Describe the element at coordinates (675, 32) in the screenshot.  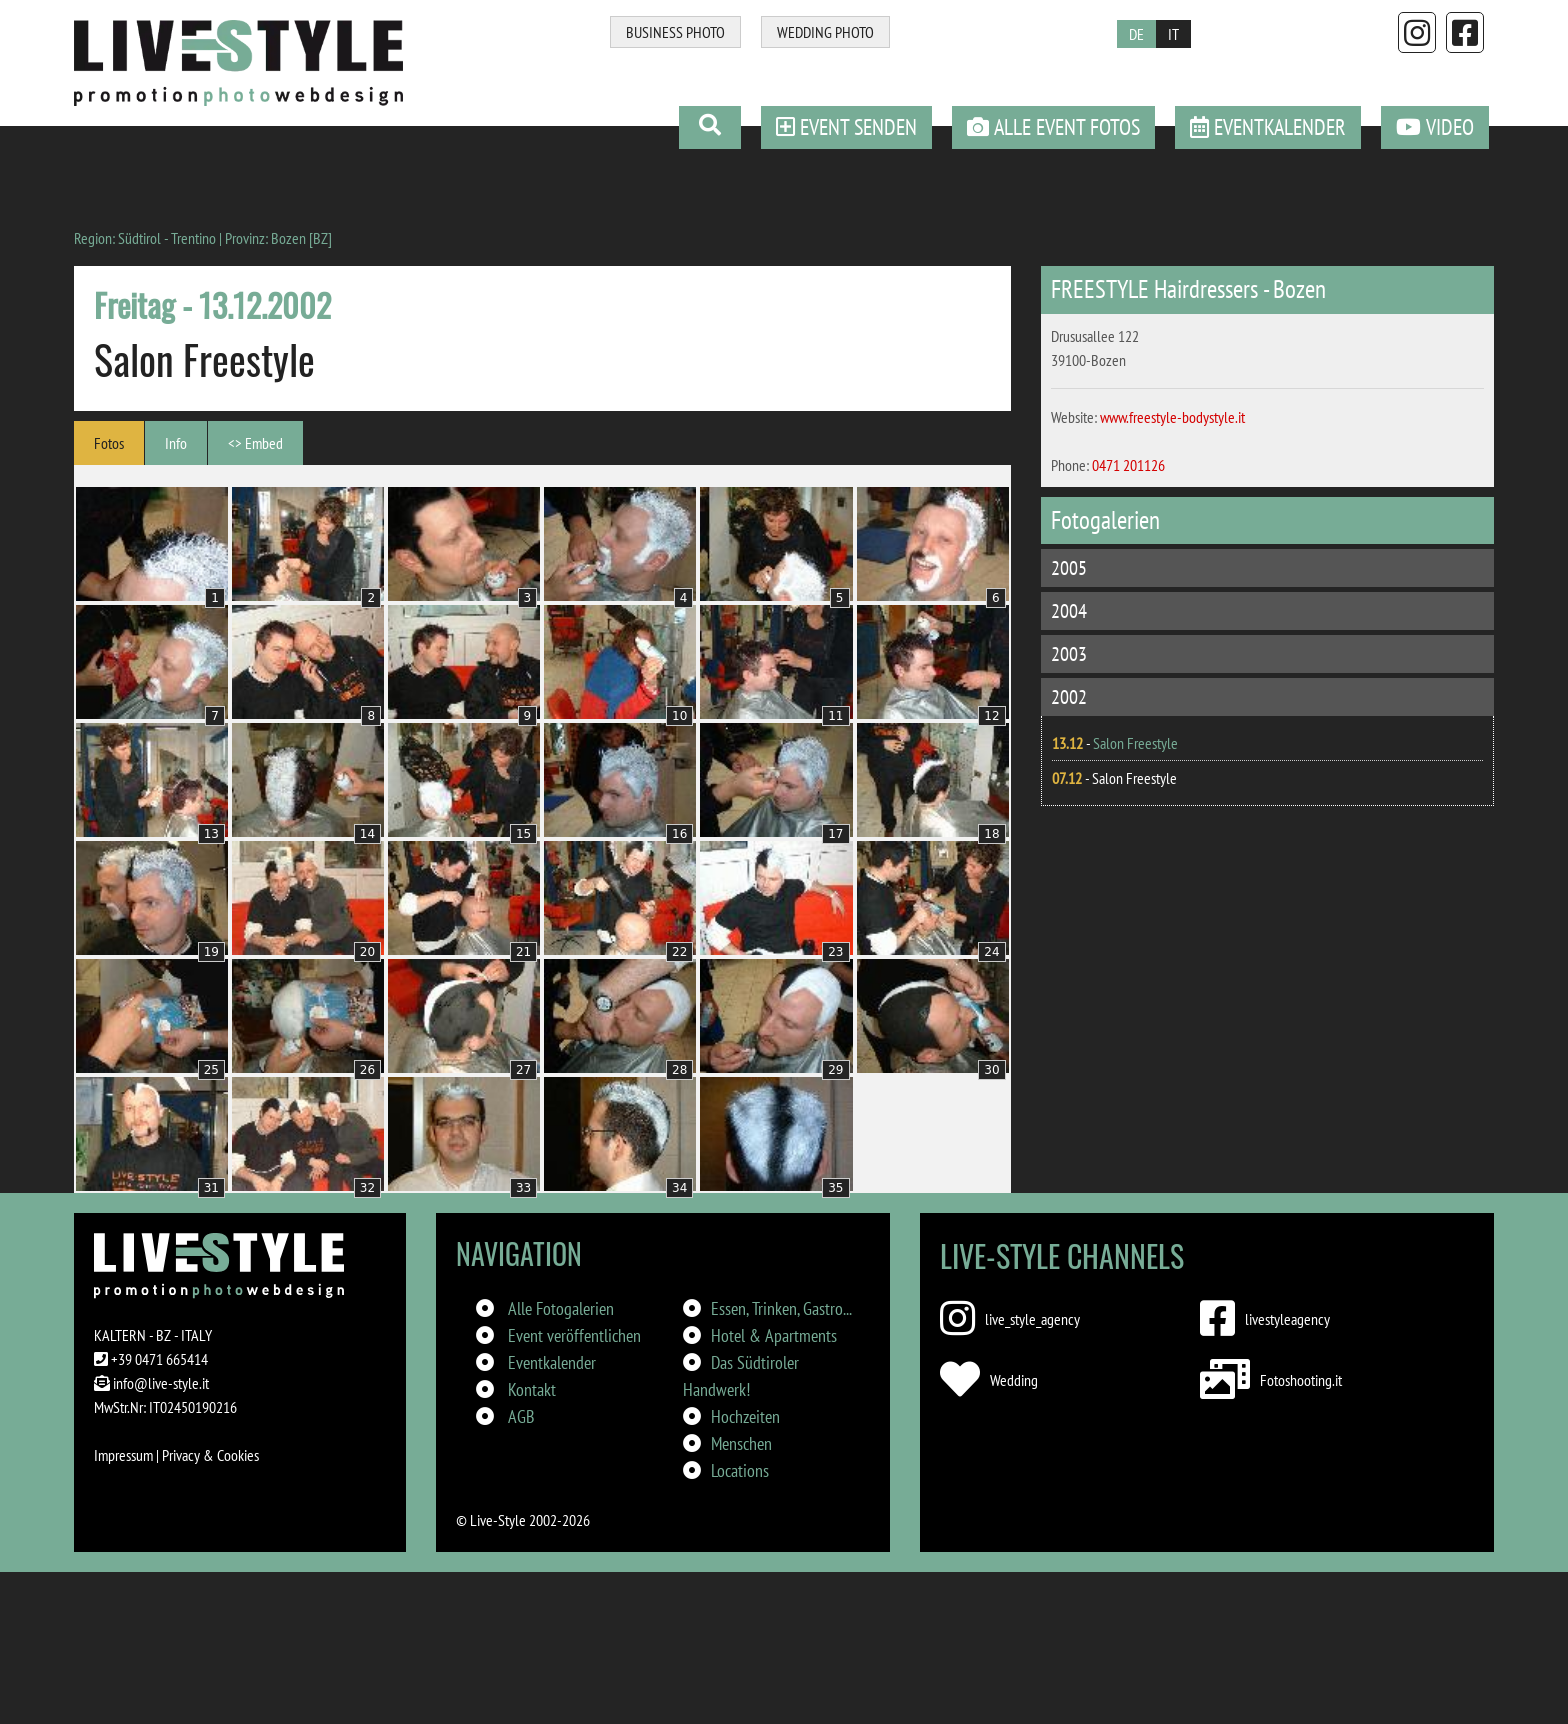
I see `BUSINESS PHOTO` at that location.